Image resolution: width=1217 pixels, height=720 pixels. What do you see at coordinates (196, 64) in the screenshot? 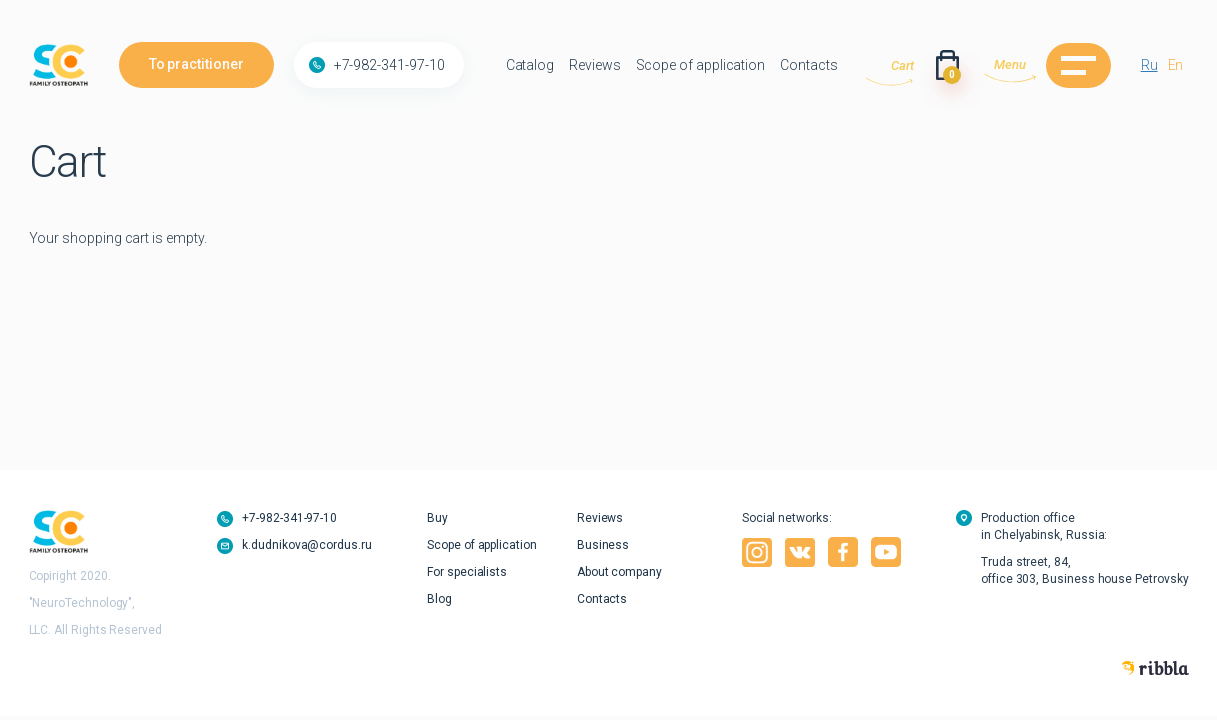
I see `To practitioner` at bounding box center [196, 64].